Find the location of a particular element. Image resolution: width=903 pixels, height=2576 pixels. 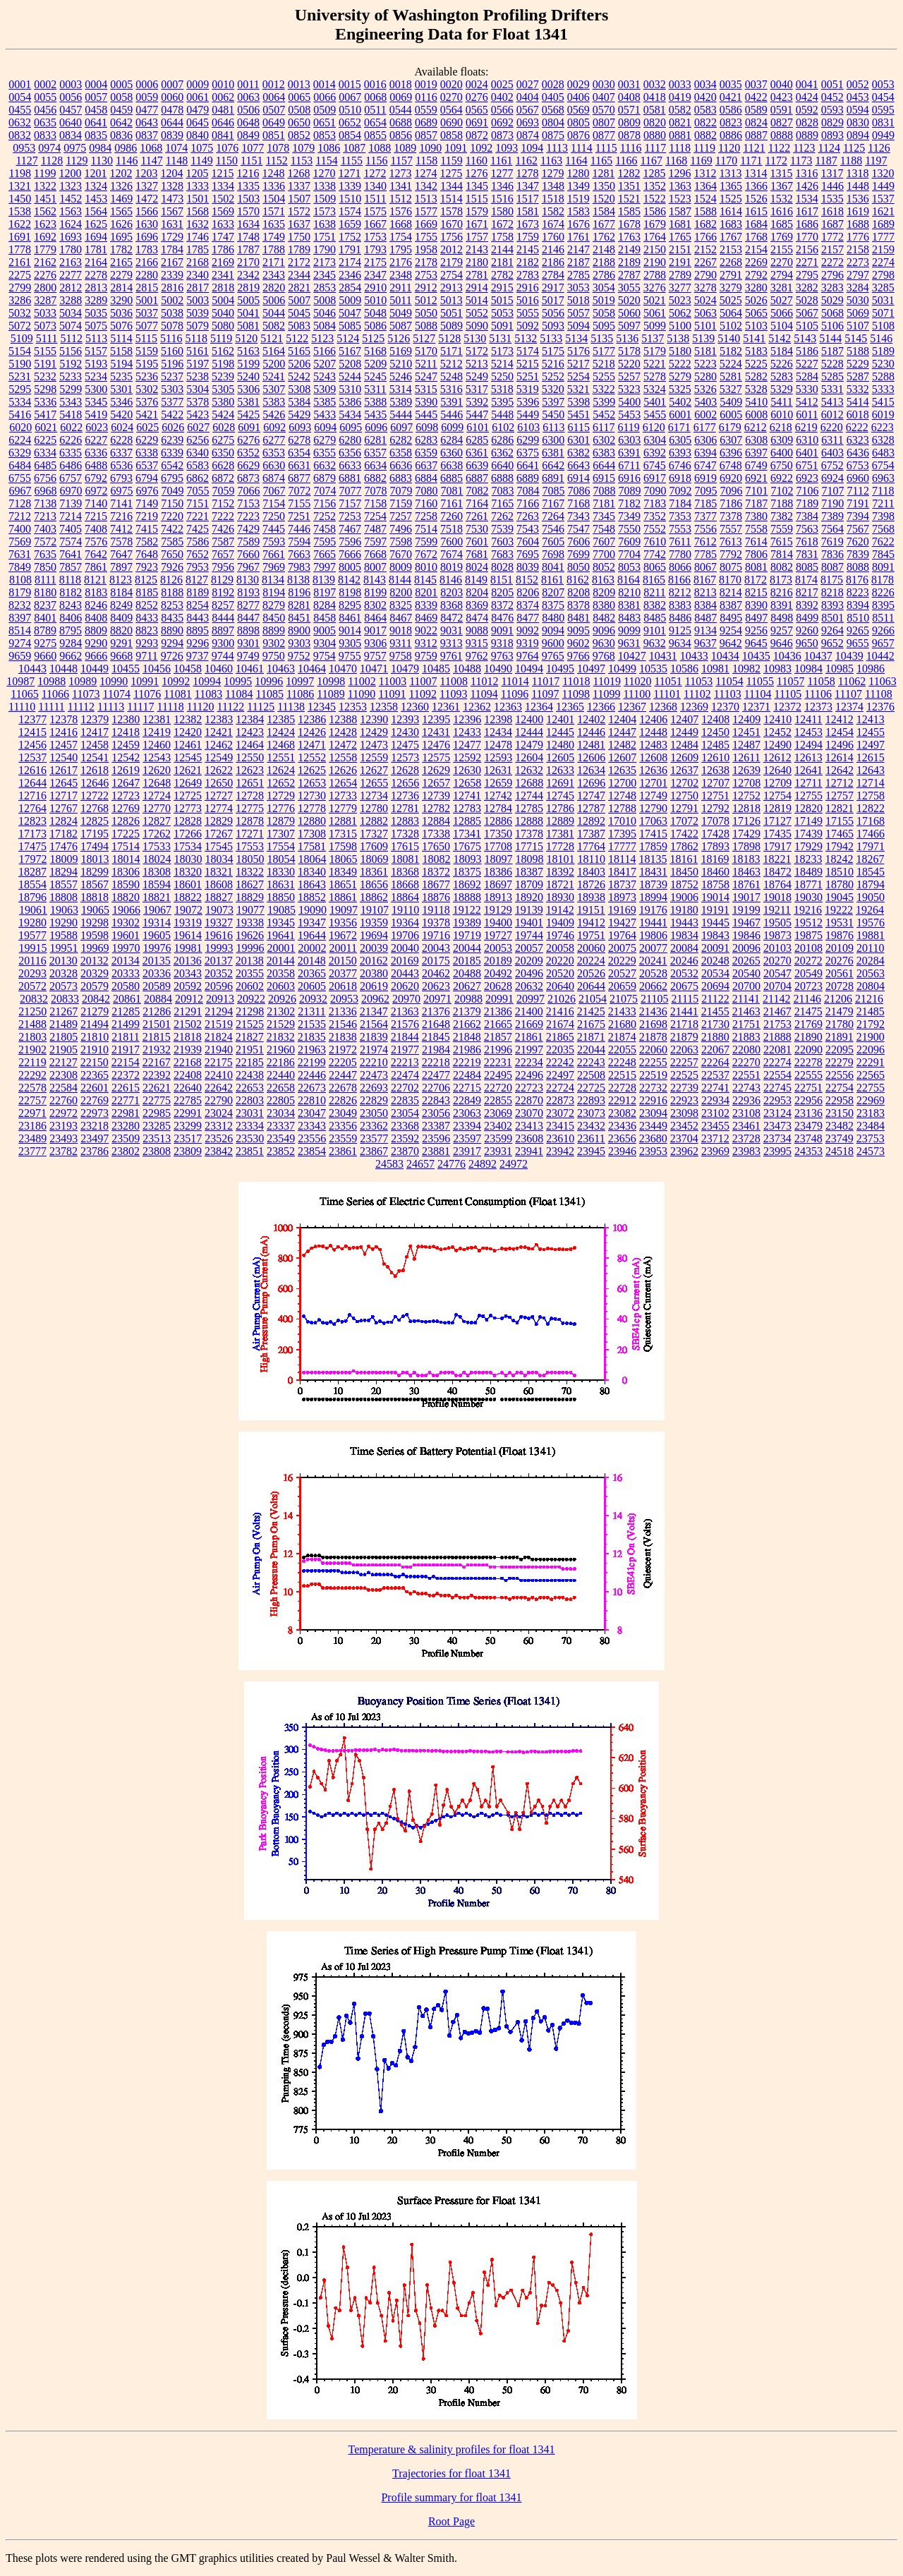

1577 is located at coordinates (426, 211).